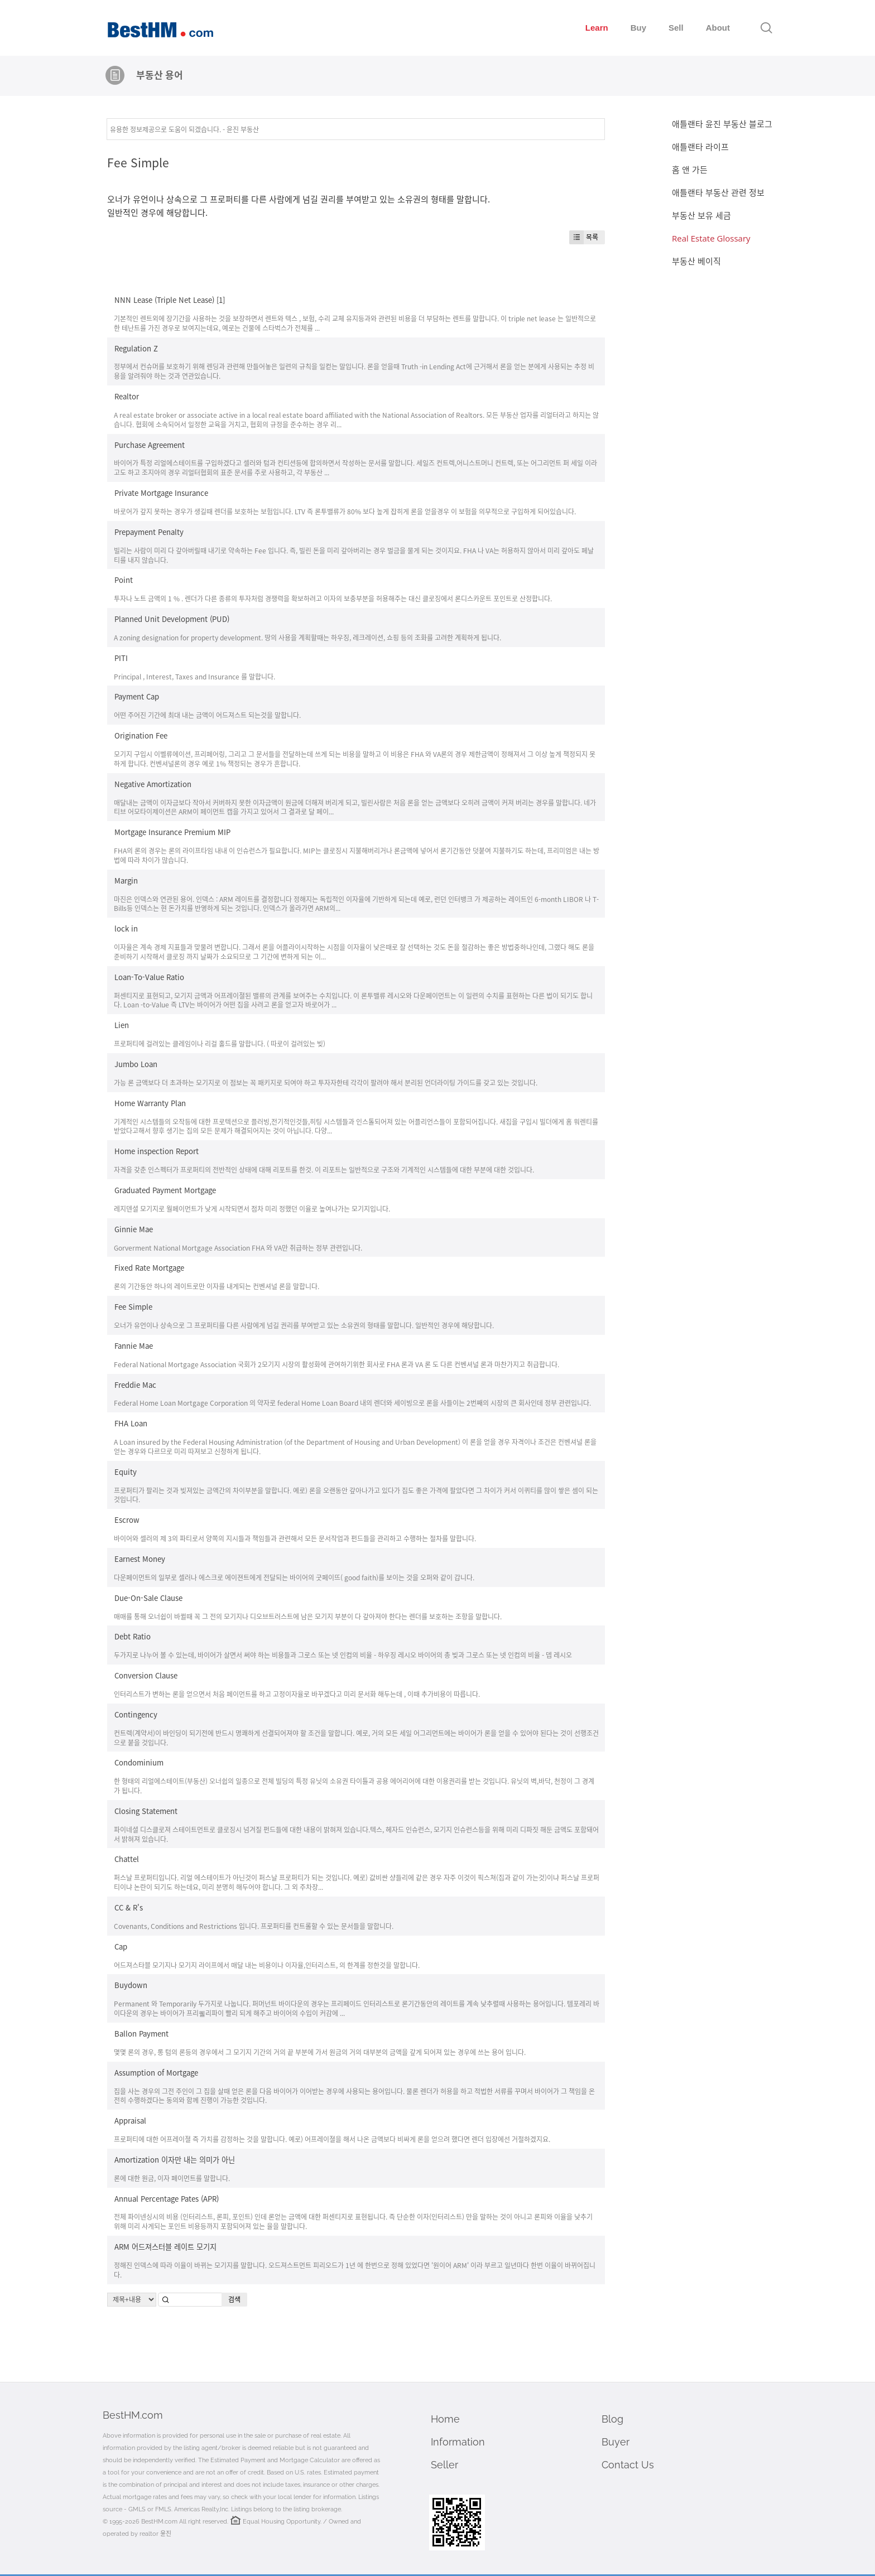 The image size is (875, 2576). I want to click on Conversion Clause, so click(145, 1675).